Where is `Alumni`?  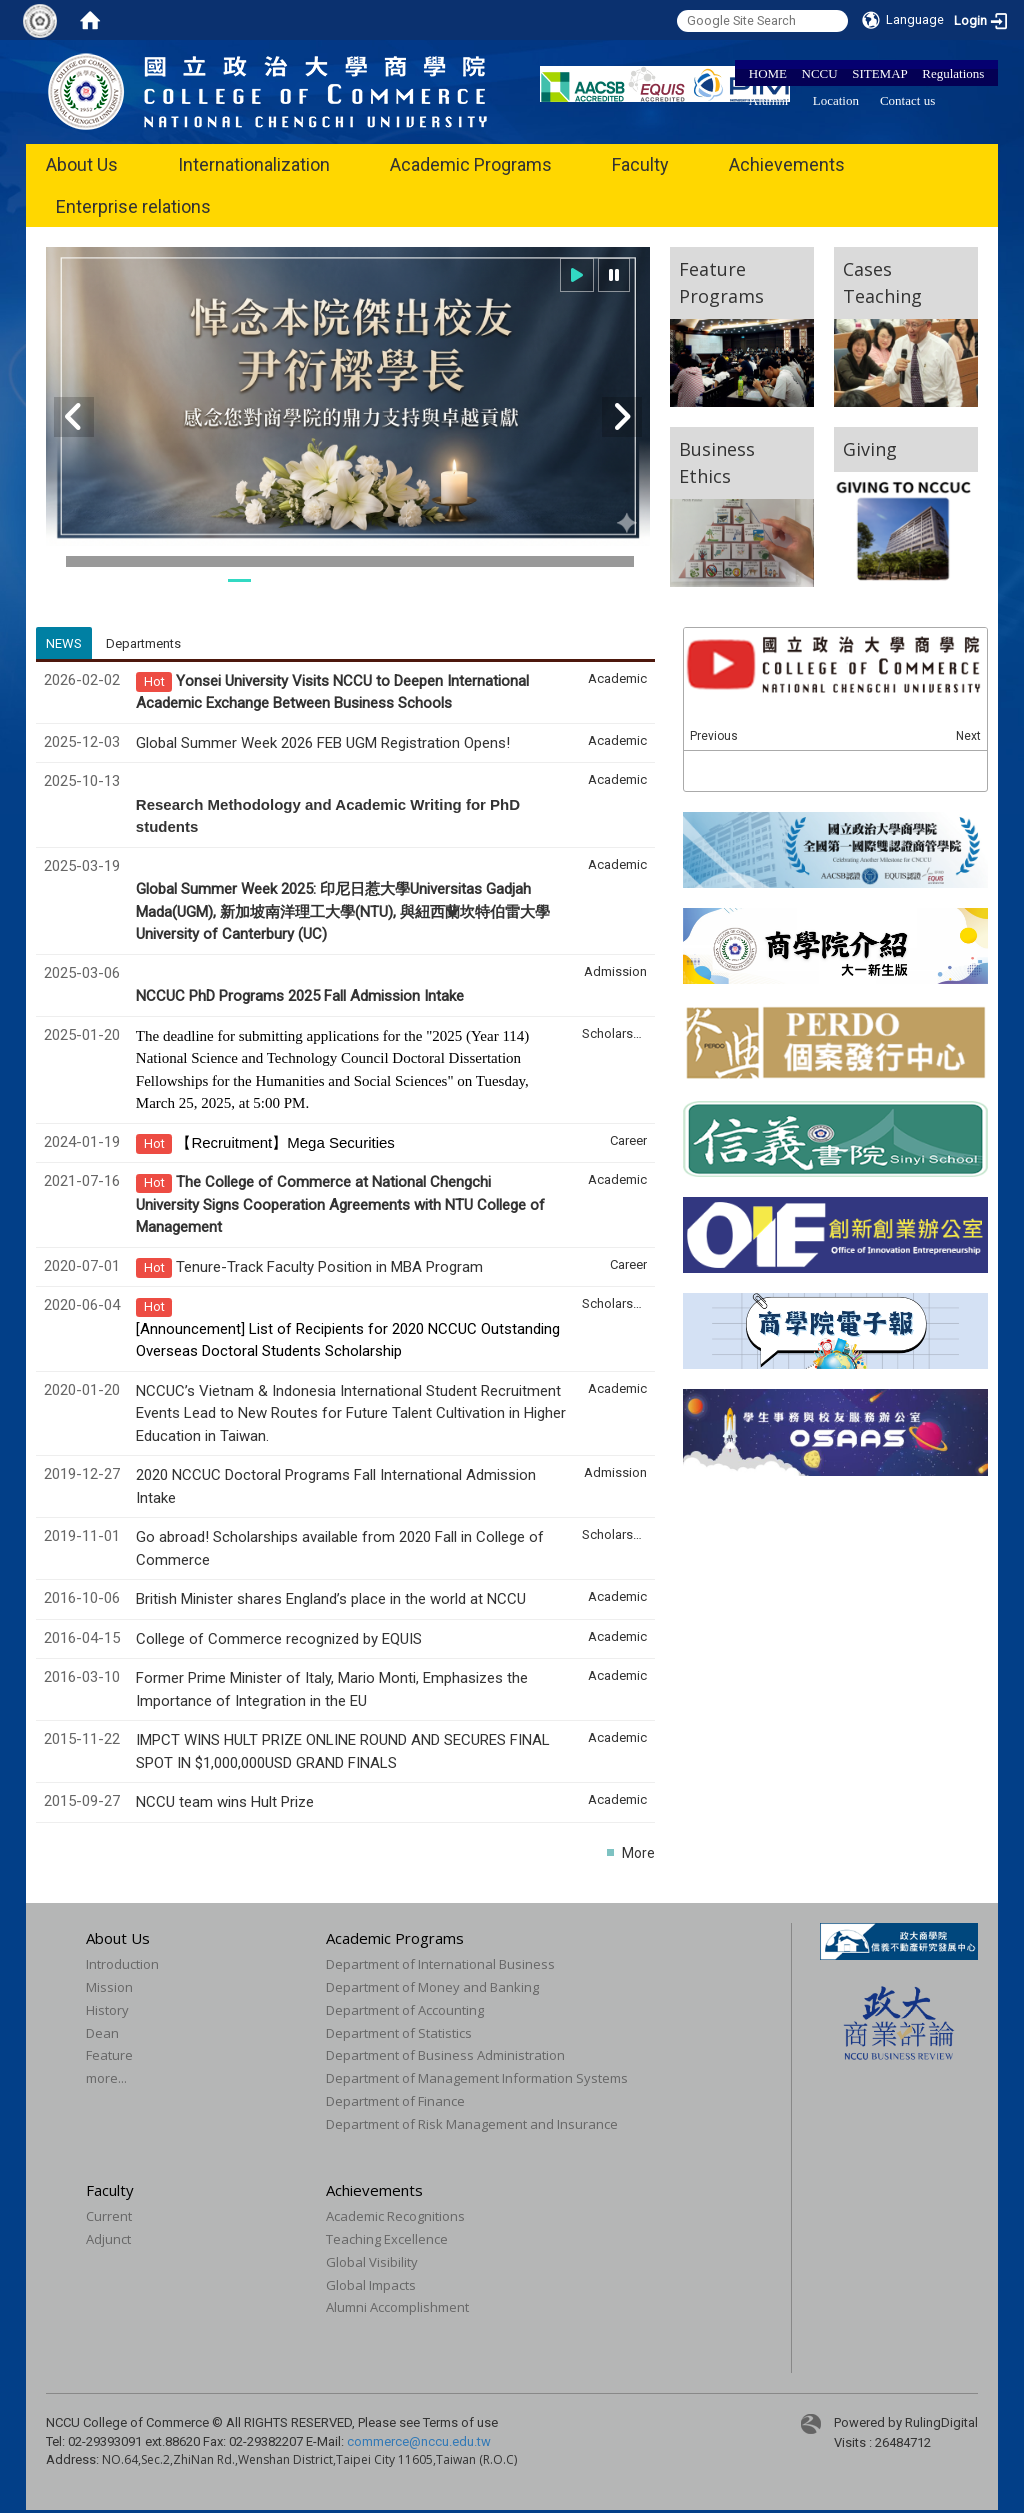 Alumni is located at coordinates (769, 100).